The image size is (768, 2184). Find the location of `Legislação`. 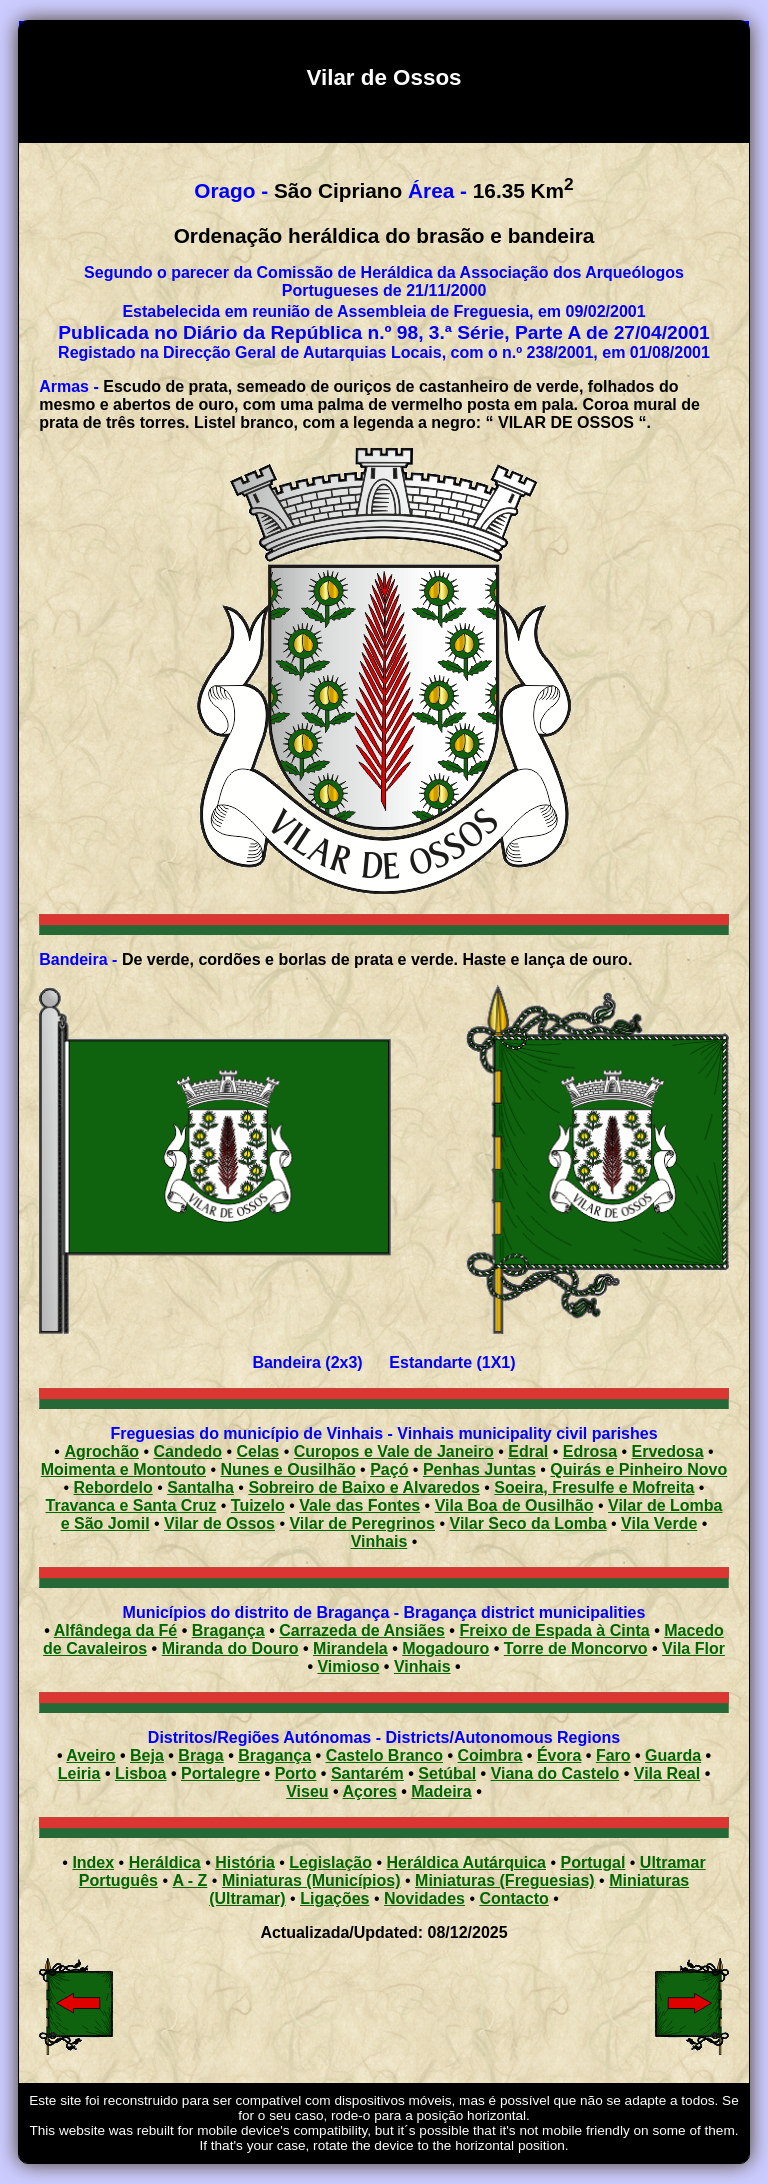

Legislação is located at coordinates (330, 1862).